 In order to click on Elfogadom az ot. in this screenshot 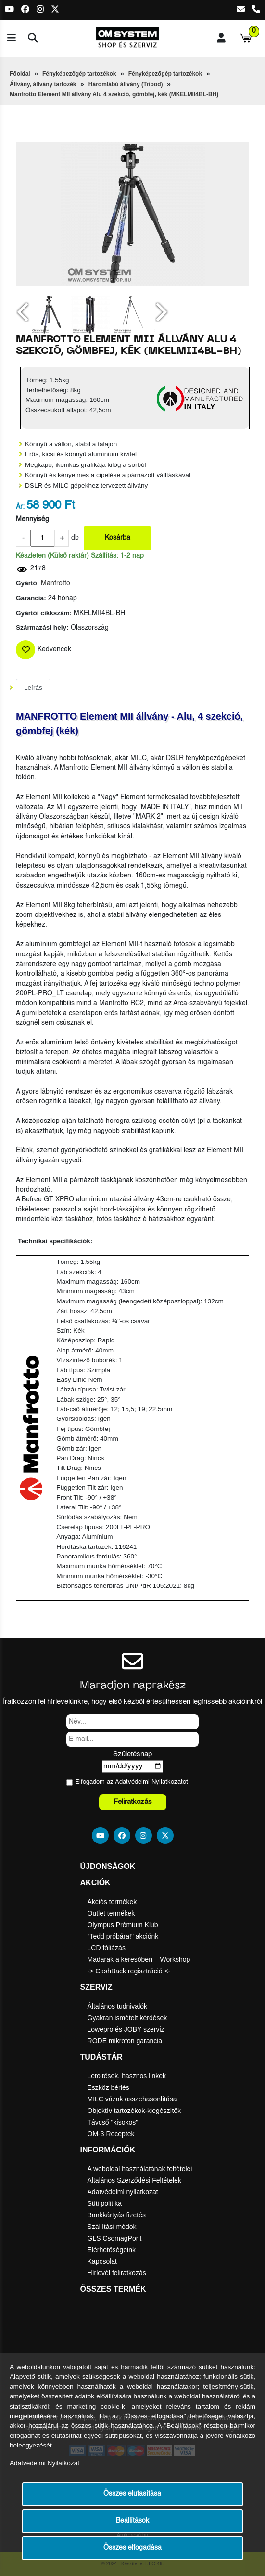, I will do `click(132, 1782)`.